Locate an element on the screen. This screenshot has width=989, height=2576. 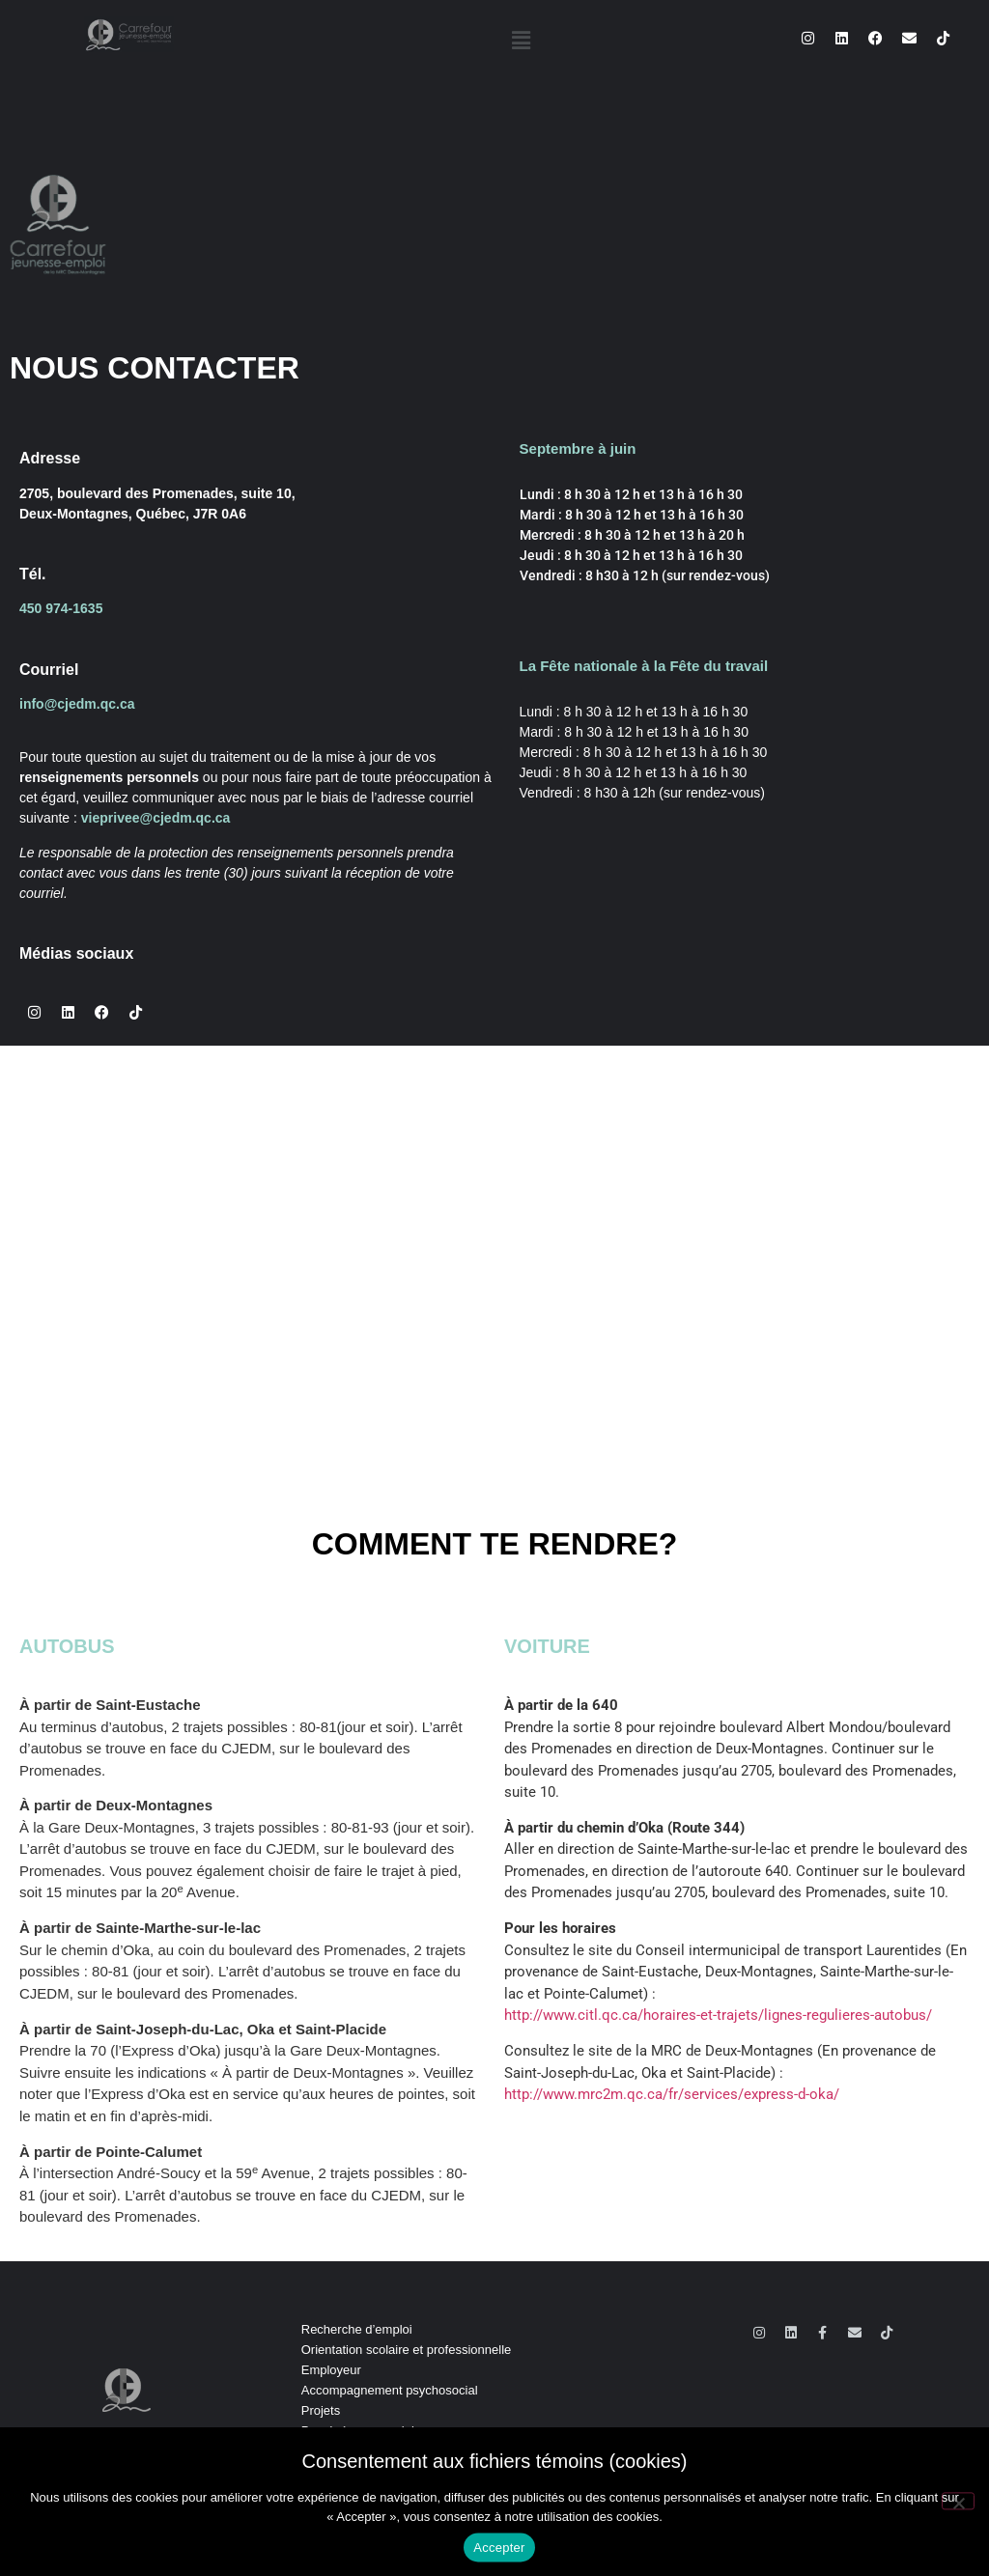
Persévérance scolaire is located at coordinates (363, 2430).